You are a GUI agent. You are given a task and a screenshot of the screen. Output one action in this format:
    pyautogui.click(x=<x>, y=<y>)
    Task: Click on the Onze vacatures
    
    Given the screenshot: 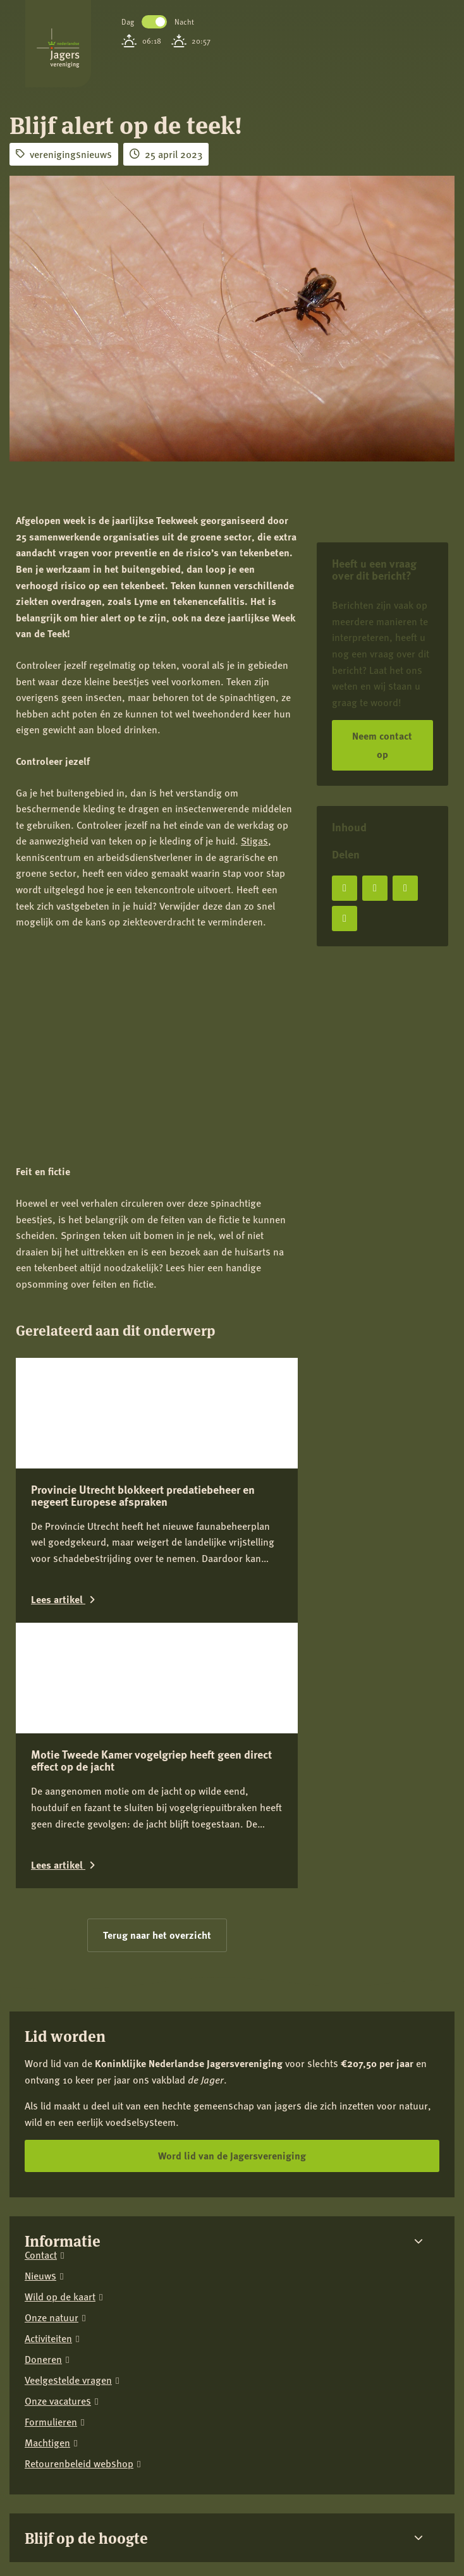 What is the action you would take?
    pyautogui.click(x=58, y=2216)
    